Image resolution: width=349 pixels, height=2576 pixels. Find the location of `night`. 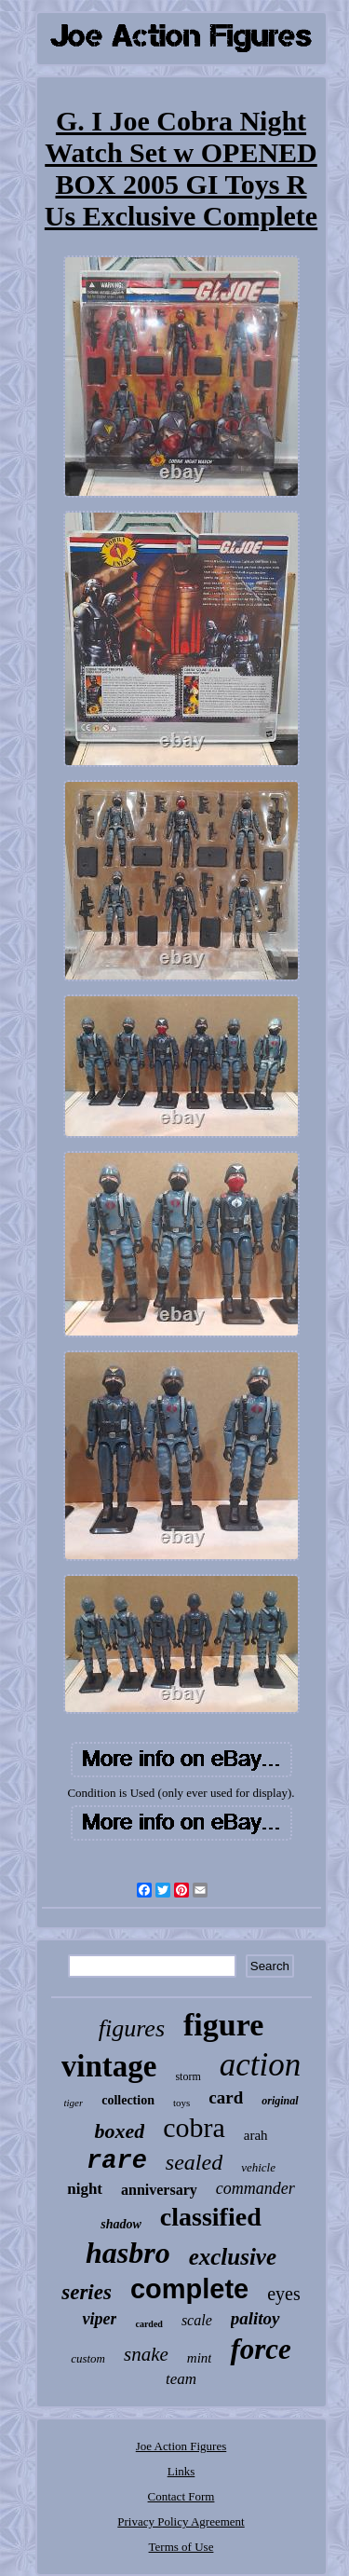

night is located at coordinates (84, 2189).